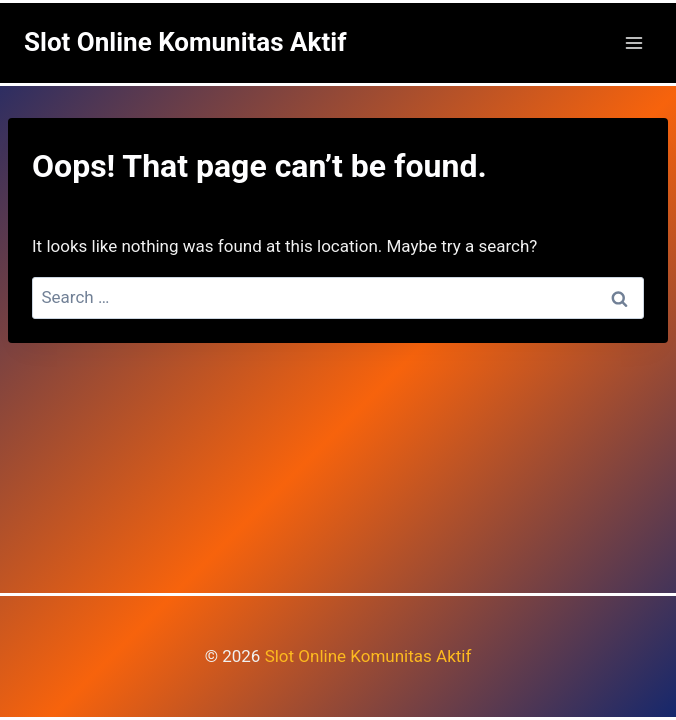 The height and width of the screenshot is (720, 676). I want to click on Slot Online Komunitas Aktif, so click(368, 656).